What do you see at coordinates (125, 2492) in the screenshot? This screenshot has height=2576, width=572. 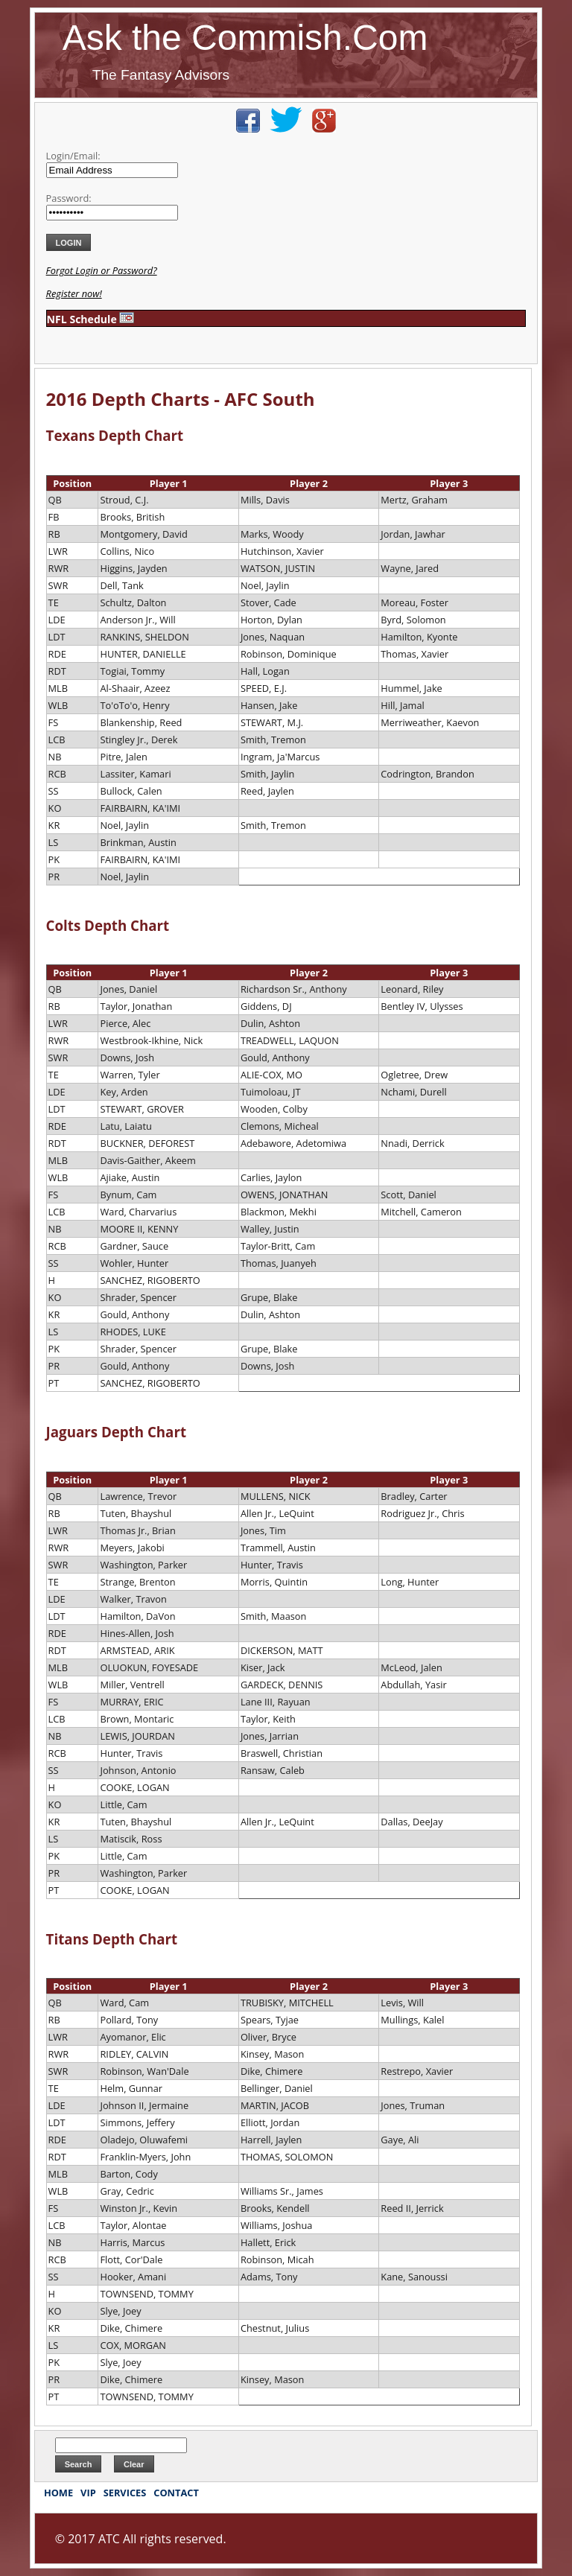 I see `SERVICES` at bounding box center [125, 2492].